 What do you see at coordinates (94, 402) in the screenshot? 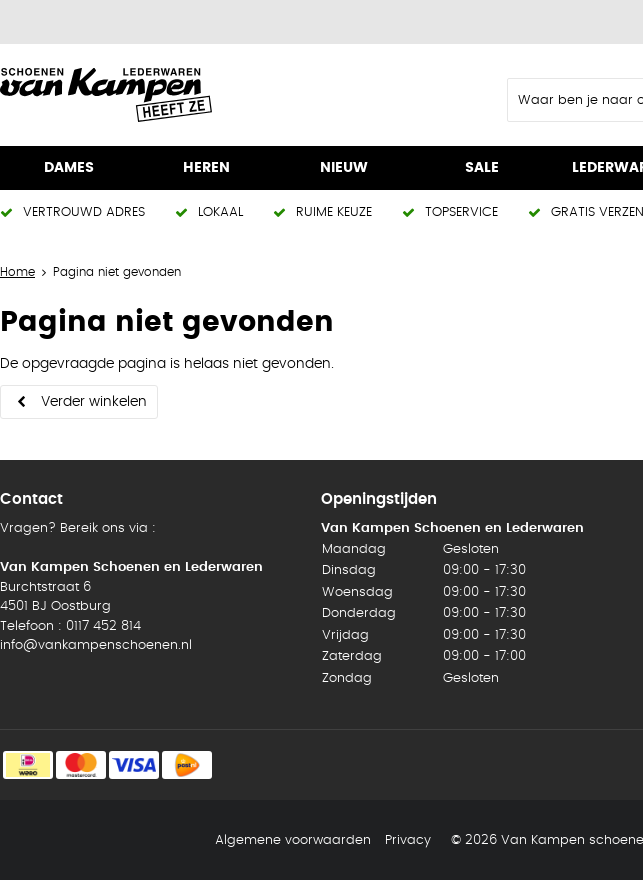
I see `Verder winkelen` at bounding box center [94, 402].